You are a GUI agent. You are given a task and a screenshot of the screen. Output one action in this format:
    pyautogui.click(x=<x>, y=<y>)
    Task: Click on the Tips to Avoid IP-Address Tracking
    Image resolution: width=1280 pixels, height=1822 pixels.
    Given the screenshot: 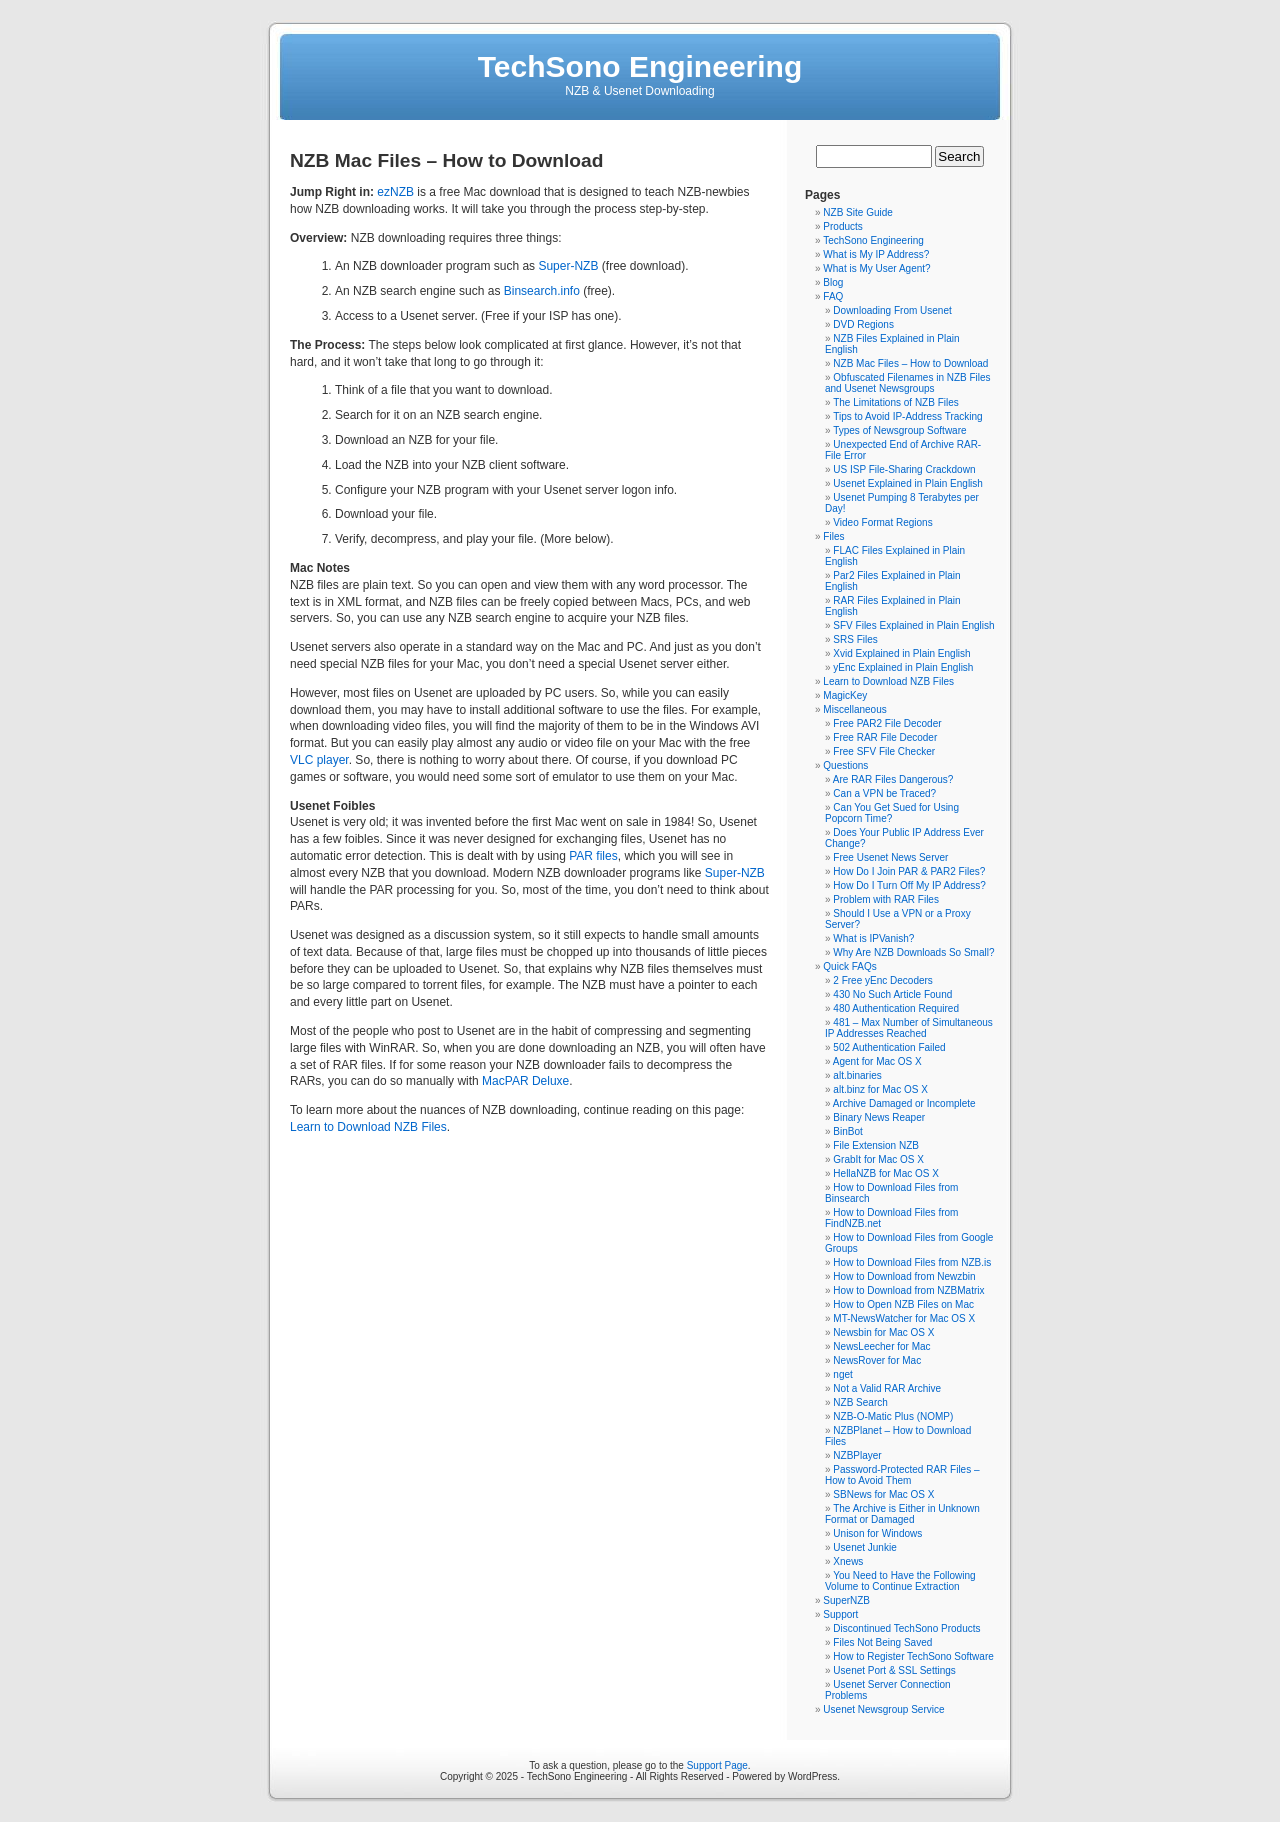 What is the action you would take?
    pyautogui.click(x=908, y=416)
    